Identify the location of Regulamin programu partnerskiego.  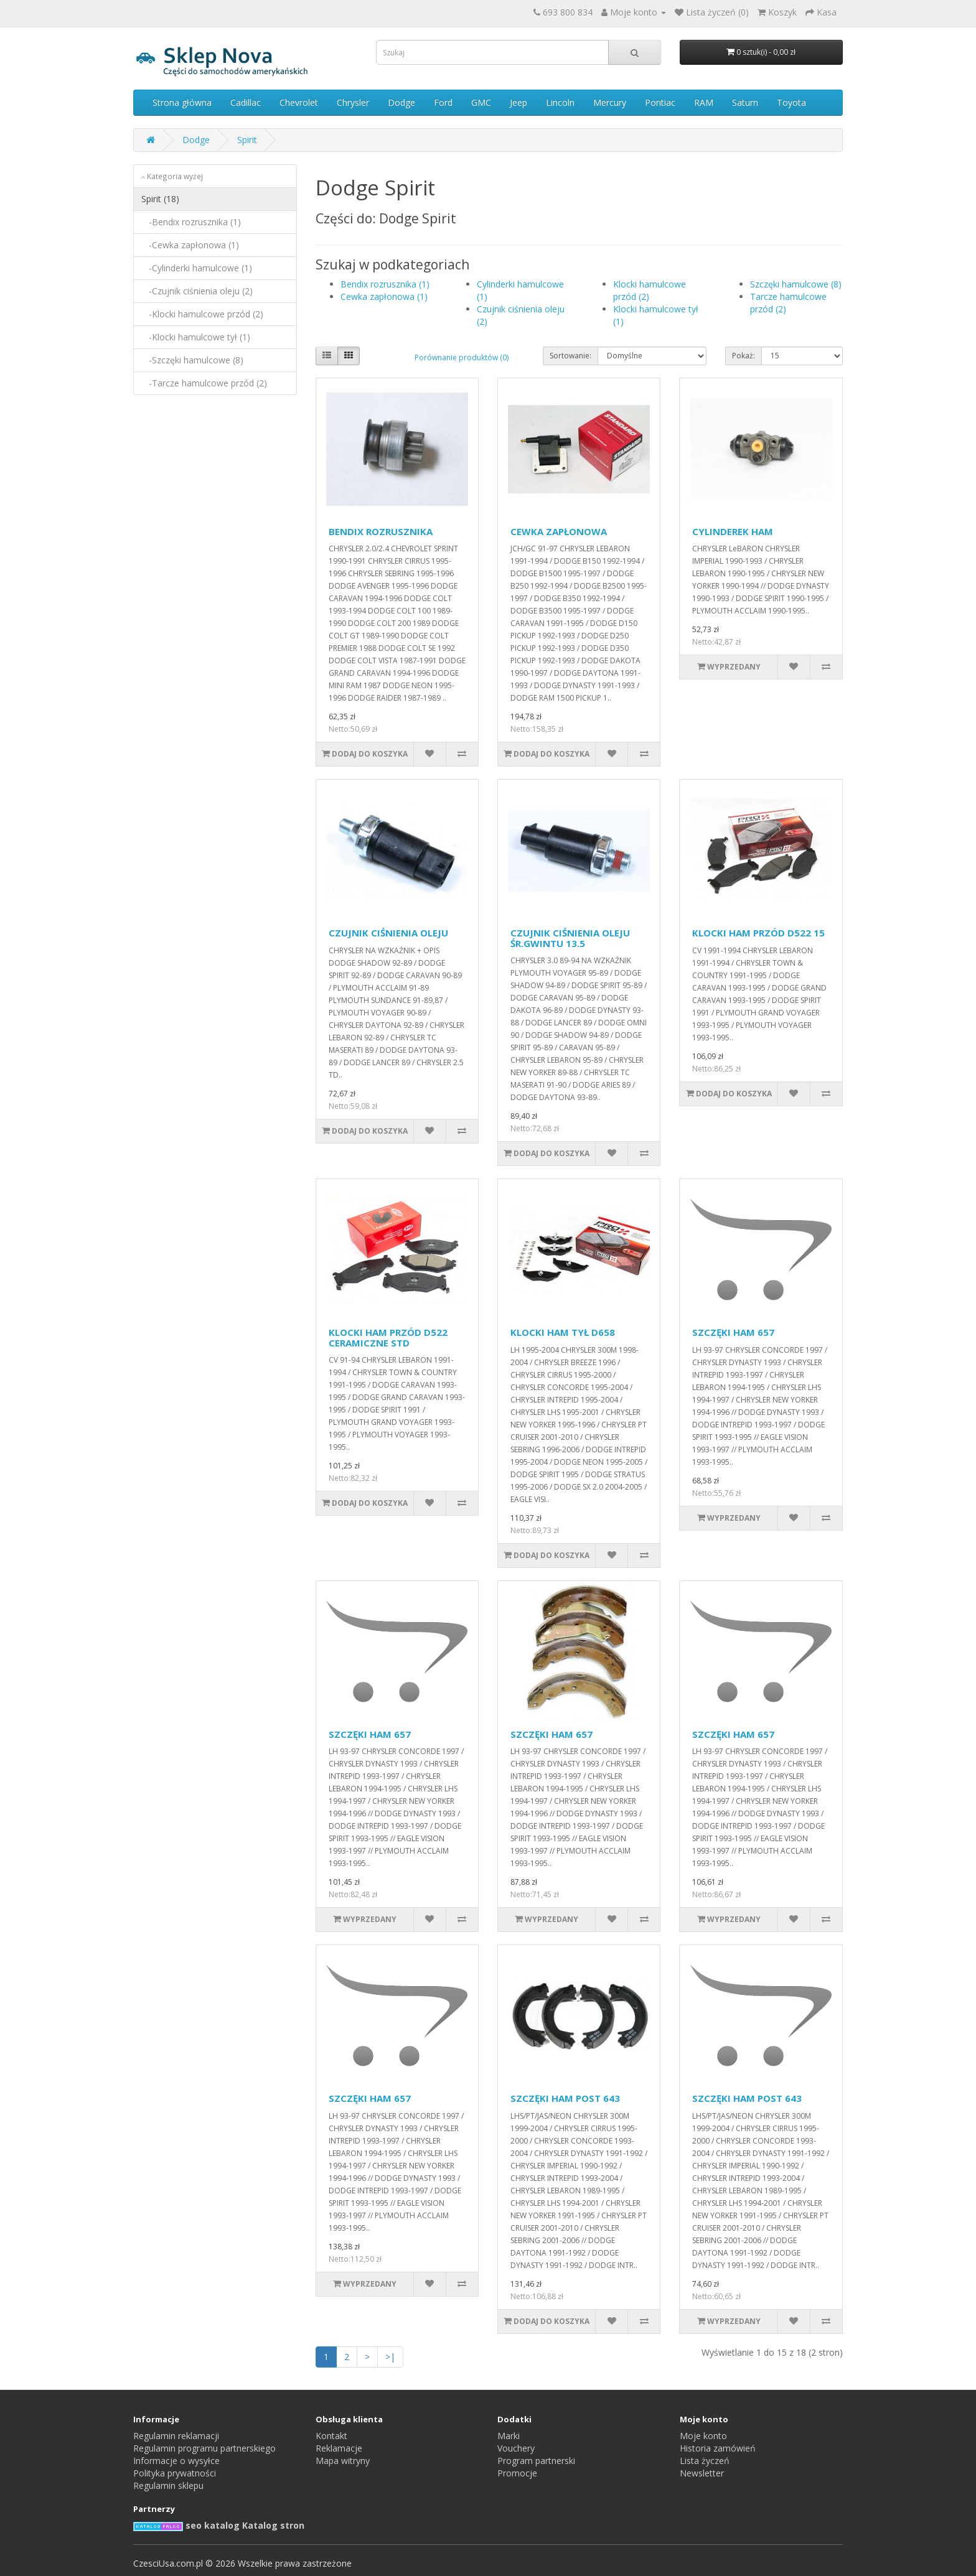
(204, 2448).